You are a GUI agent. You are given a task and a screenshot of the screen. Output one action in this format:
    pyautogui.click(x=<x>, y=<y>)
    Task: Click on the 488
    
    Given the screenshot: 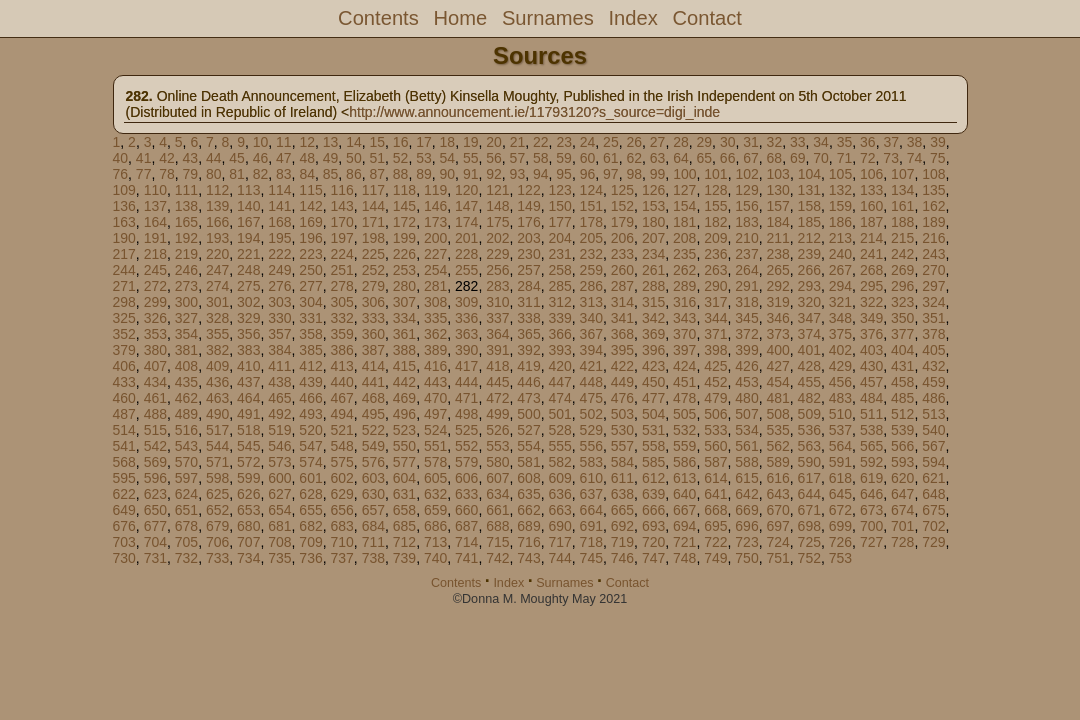 What is the action you would take?
    pyautogui.click(x=155, y=414)
    